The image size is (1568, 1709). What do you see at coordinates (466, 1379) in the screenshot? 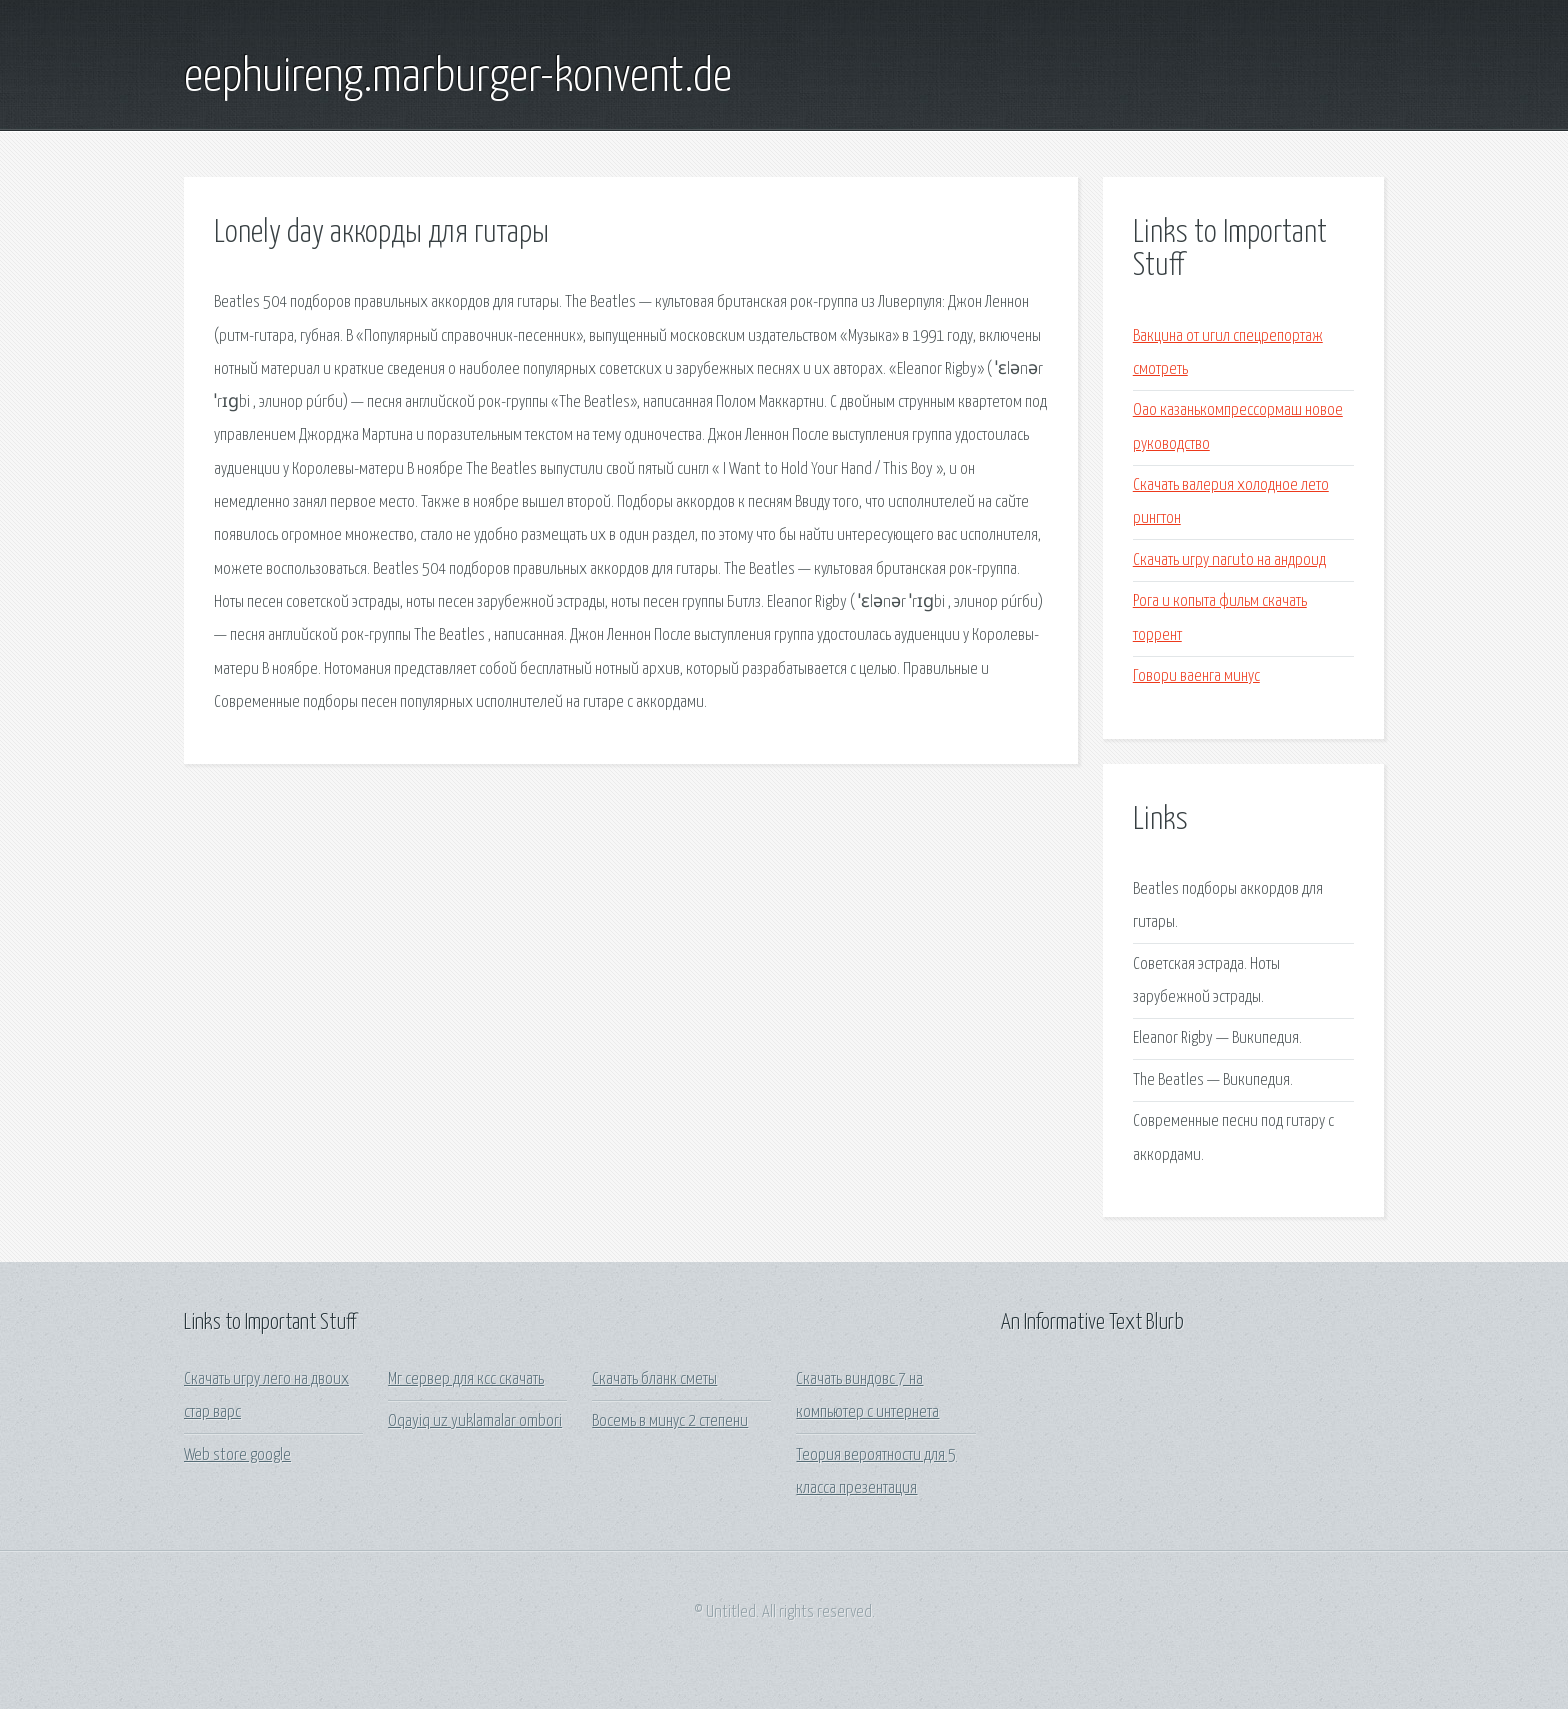
I see `Мг сервер для ксс скачать` at bounding box center [466, 1379].